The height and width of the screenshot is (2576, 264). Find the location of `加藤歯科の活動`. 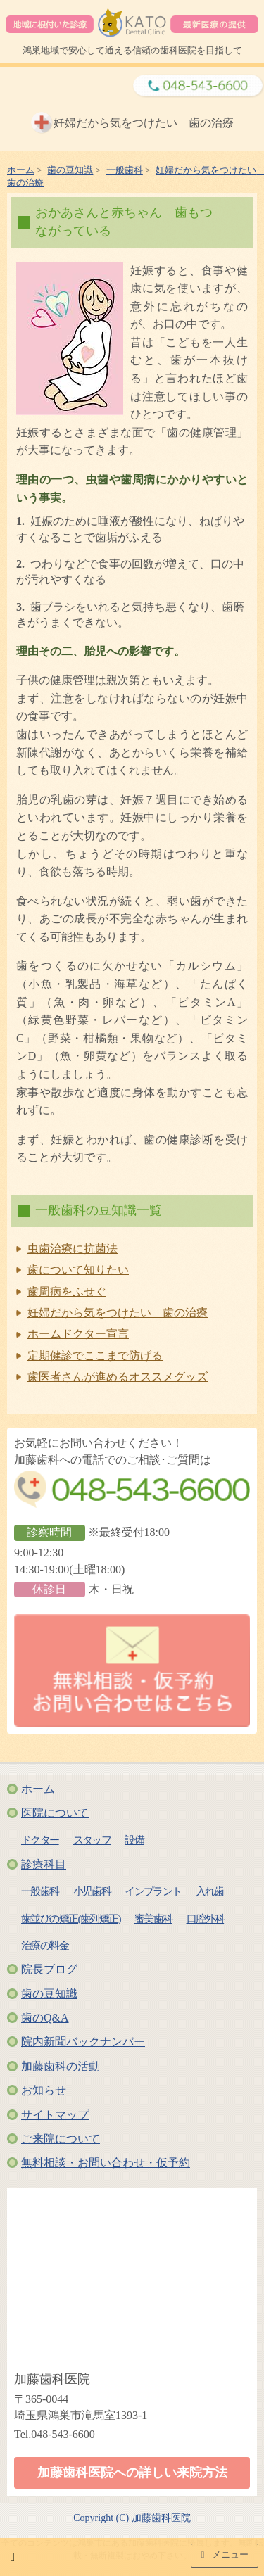

加藤歯科の活動 is located at coordinates (60, 2066).